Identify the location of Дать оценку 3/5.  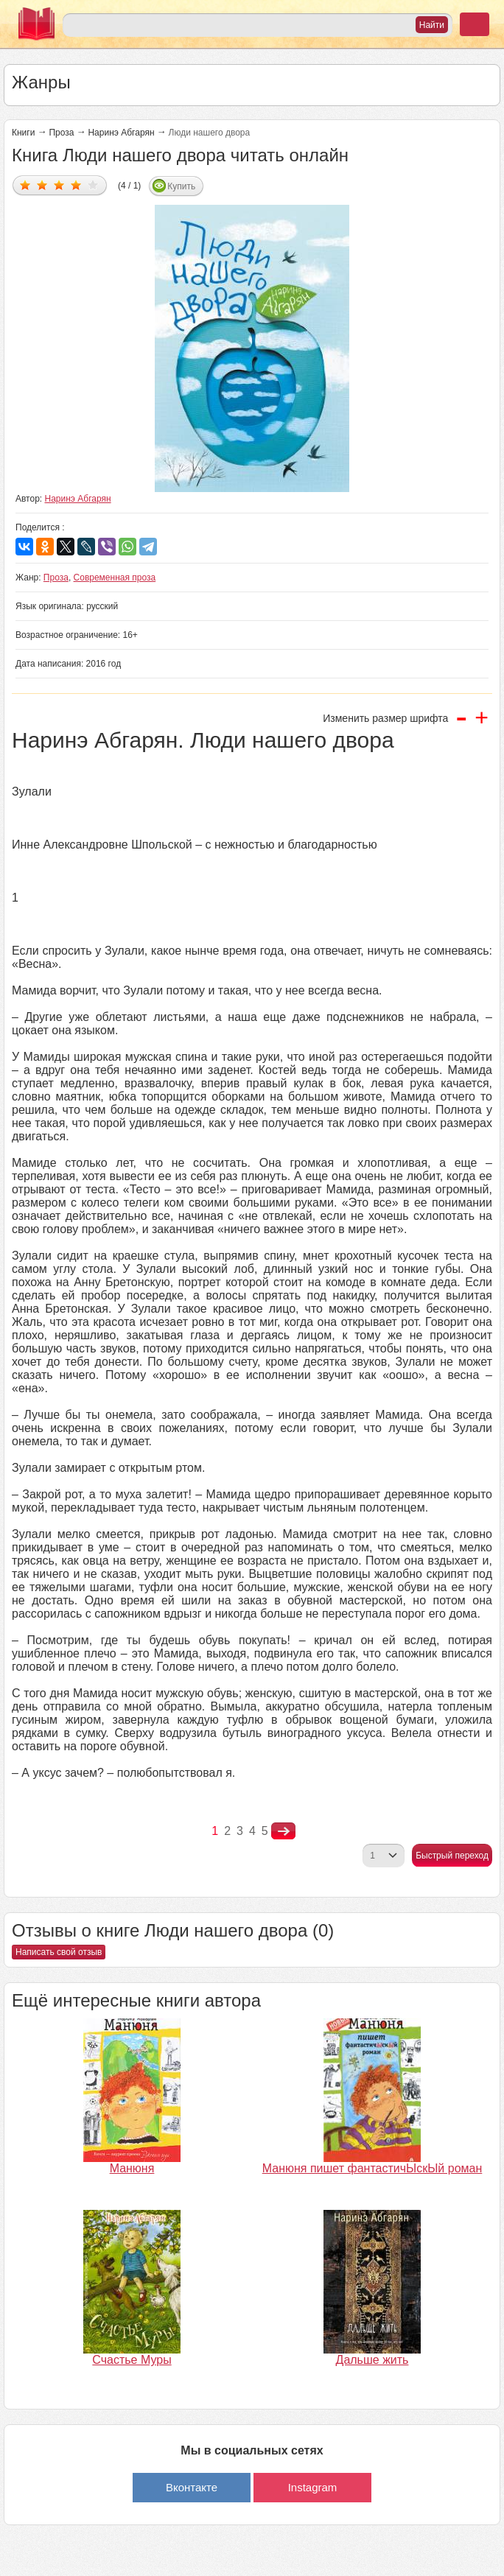
(59, 184).